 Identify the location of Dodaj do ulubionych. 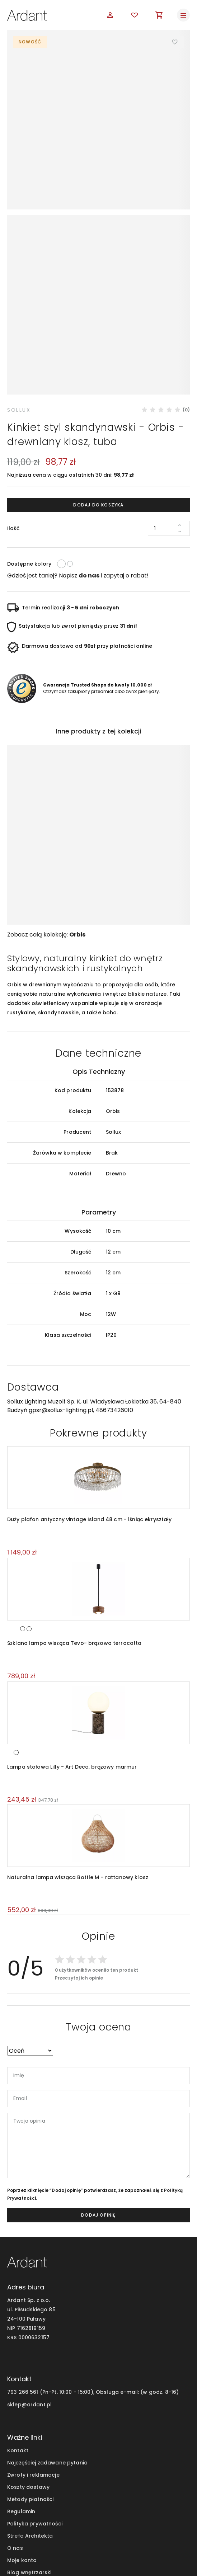
(175, 42).